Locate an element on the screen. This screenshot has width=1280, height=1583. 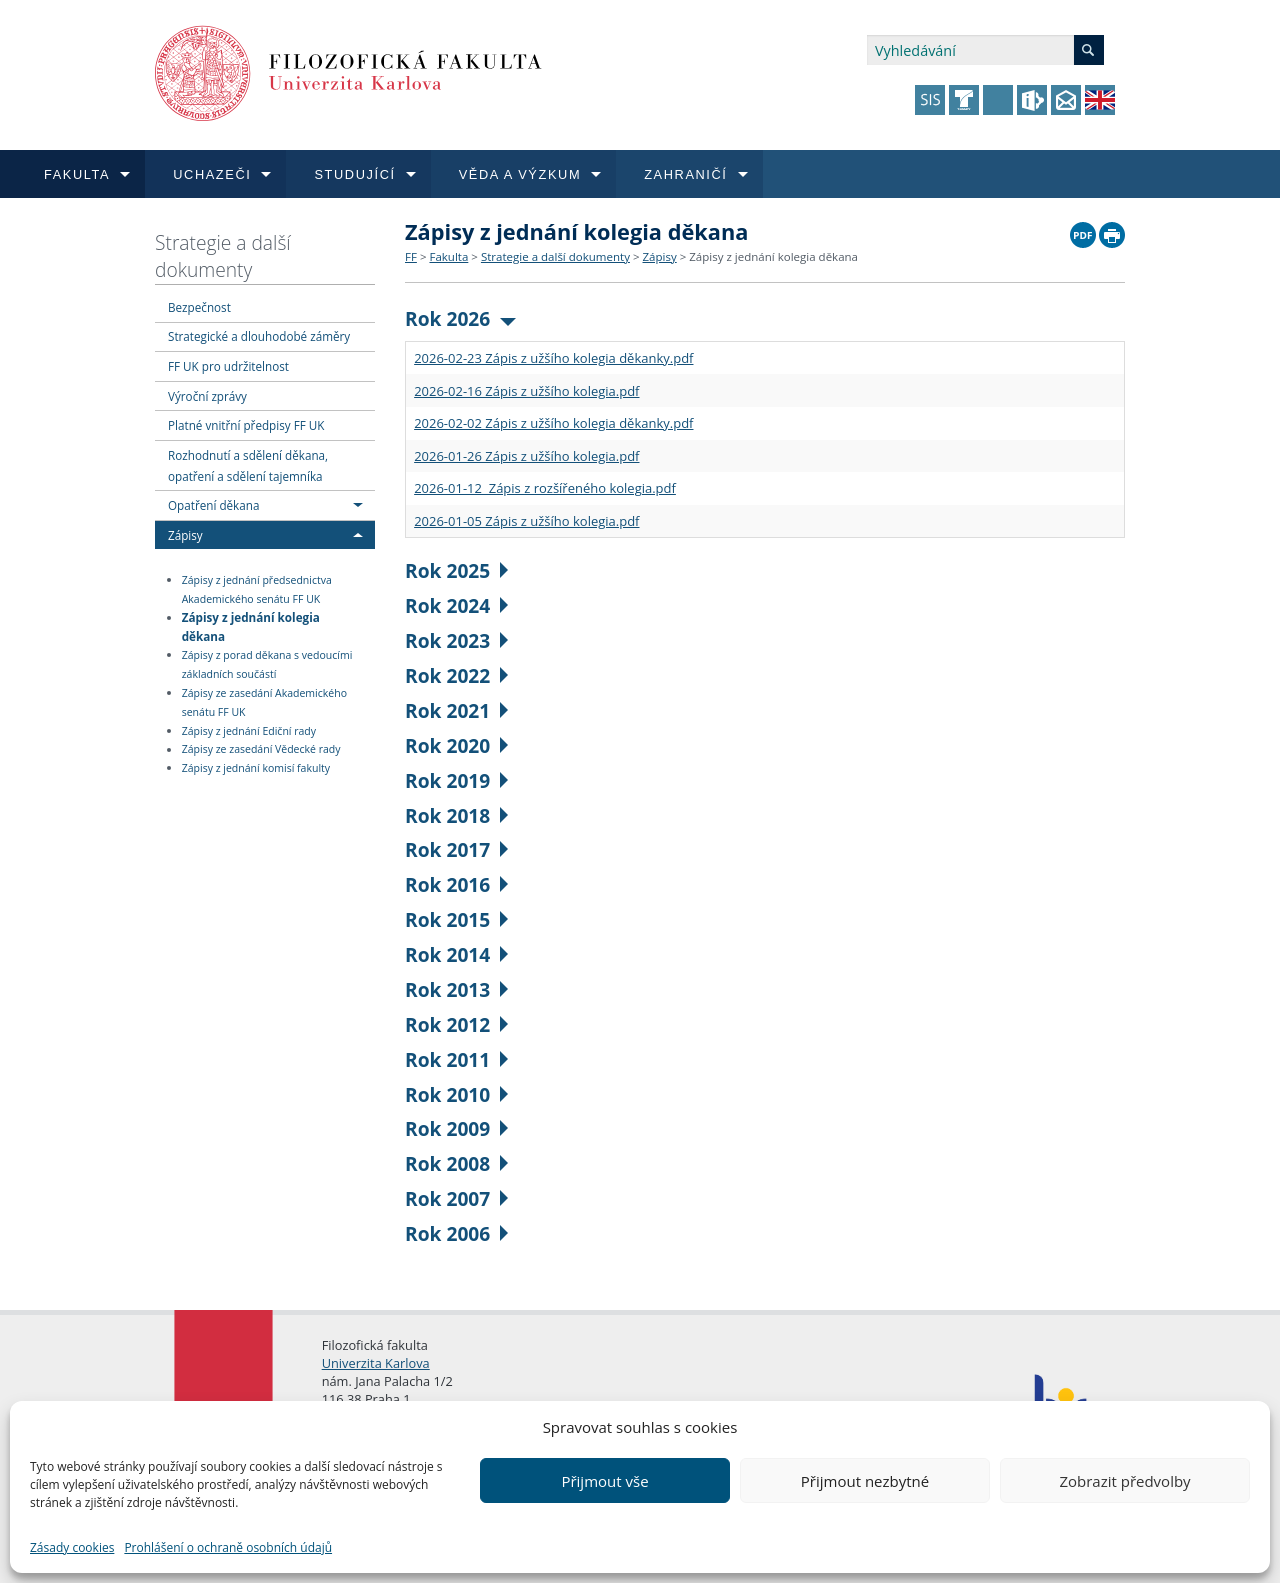
Rok 2013 is located at coordinates (456, 989).